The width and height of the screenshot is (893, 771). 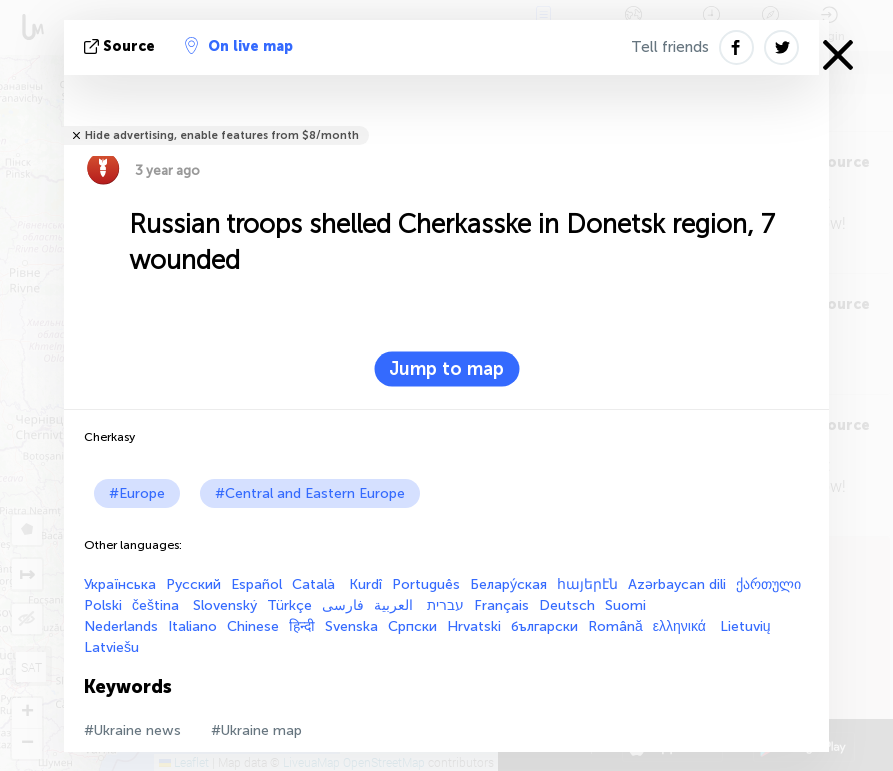 I want to click on Српски, so click(x=412, y=626).